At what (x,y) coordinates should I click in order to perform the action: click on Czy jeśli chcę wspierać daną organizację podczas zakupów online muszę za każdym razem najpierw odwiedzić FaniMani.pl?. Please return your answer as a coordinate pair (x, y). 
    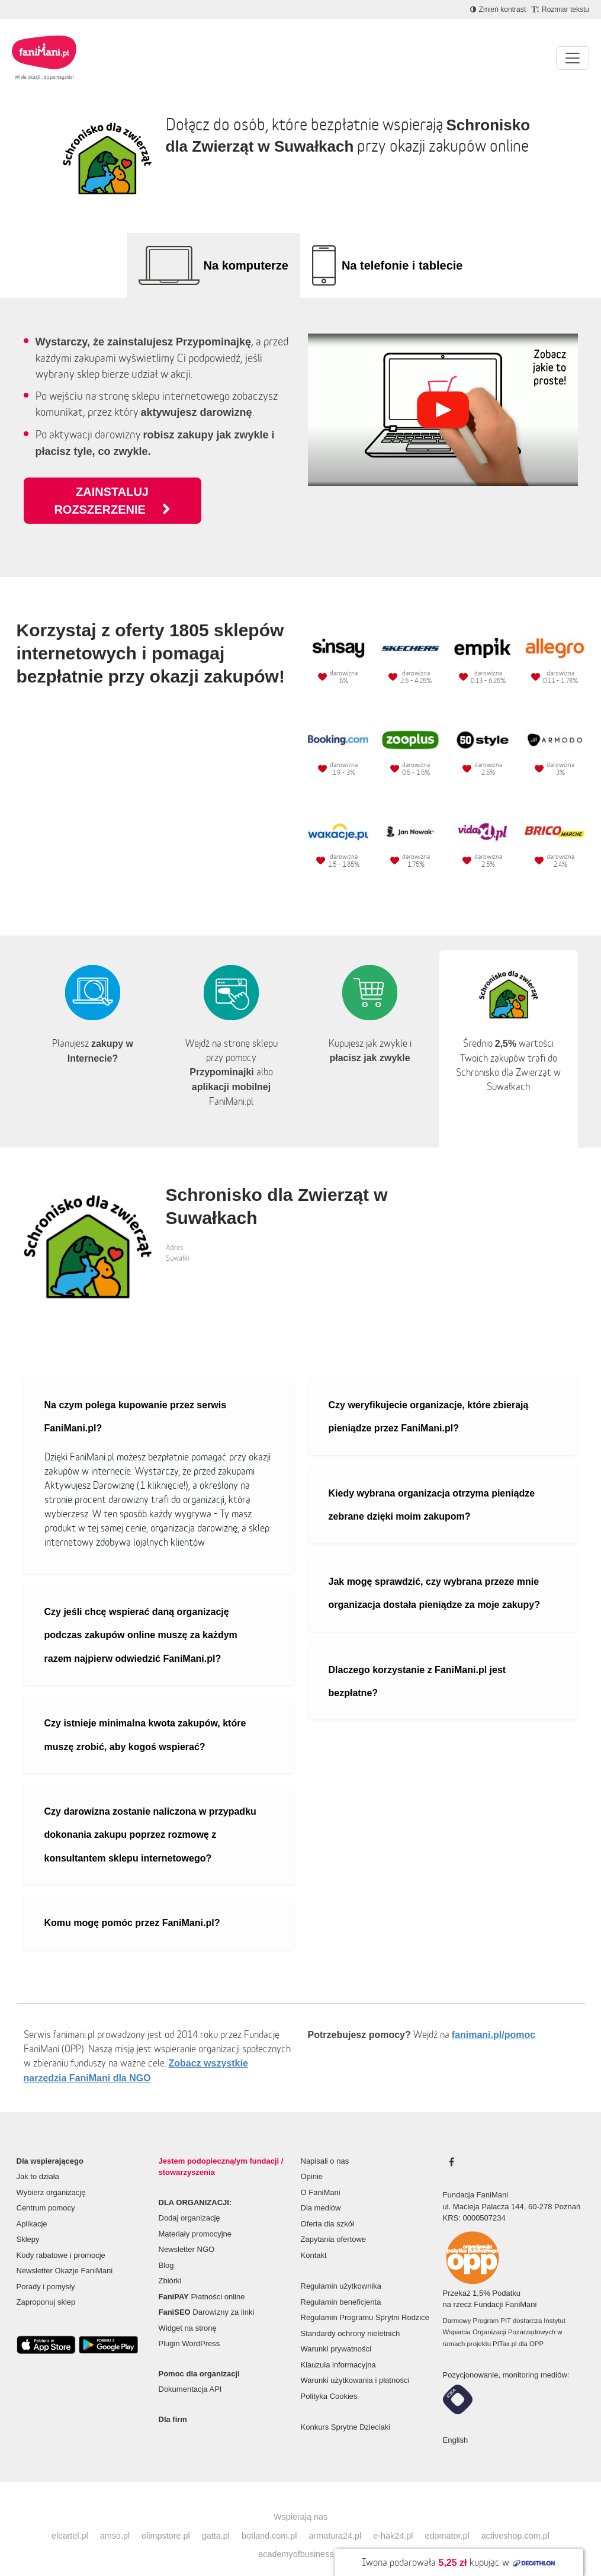
    Looking at the image, I should click on (140, 1617).